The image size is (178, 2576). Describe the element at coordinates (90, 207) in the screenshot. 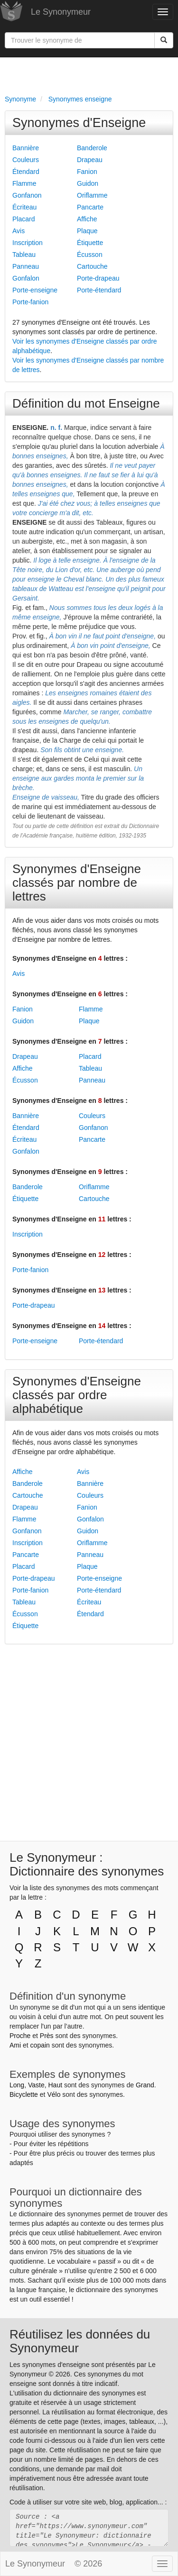

I see `Pancarte` at that location.